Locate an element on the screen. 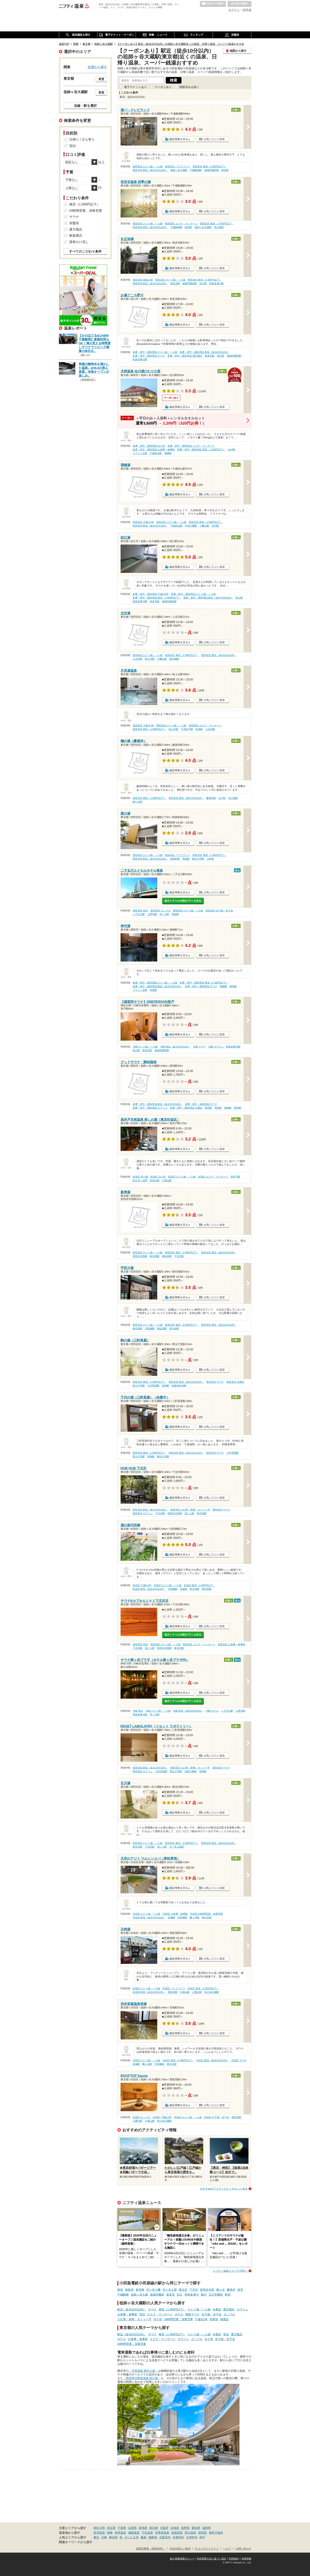 This screenshot has width=310, height=2576. つつじヶ丘駅 is located at coordinates (140, 453).